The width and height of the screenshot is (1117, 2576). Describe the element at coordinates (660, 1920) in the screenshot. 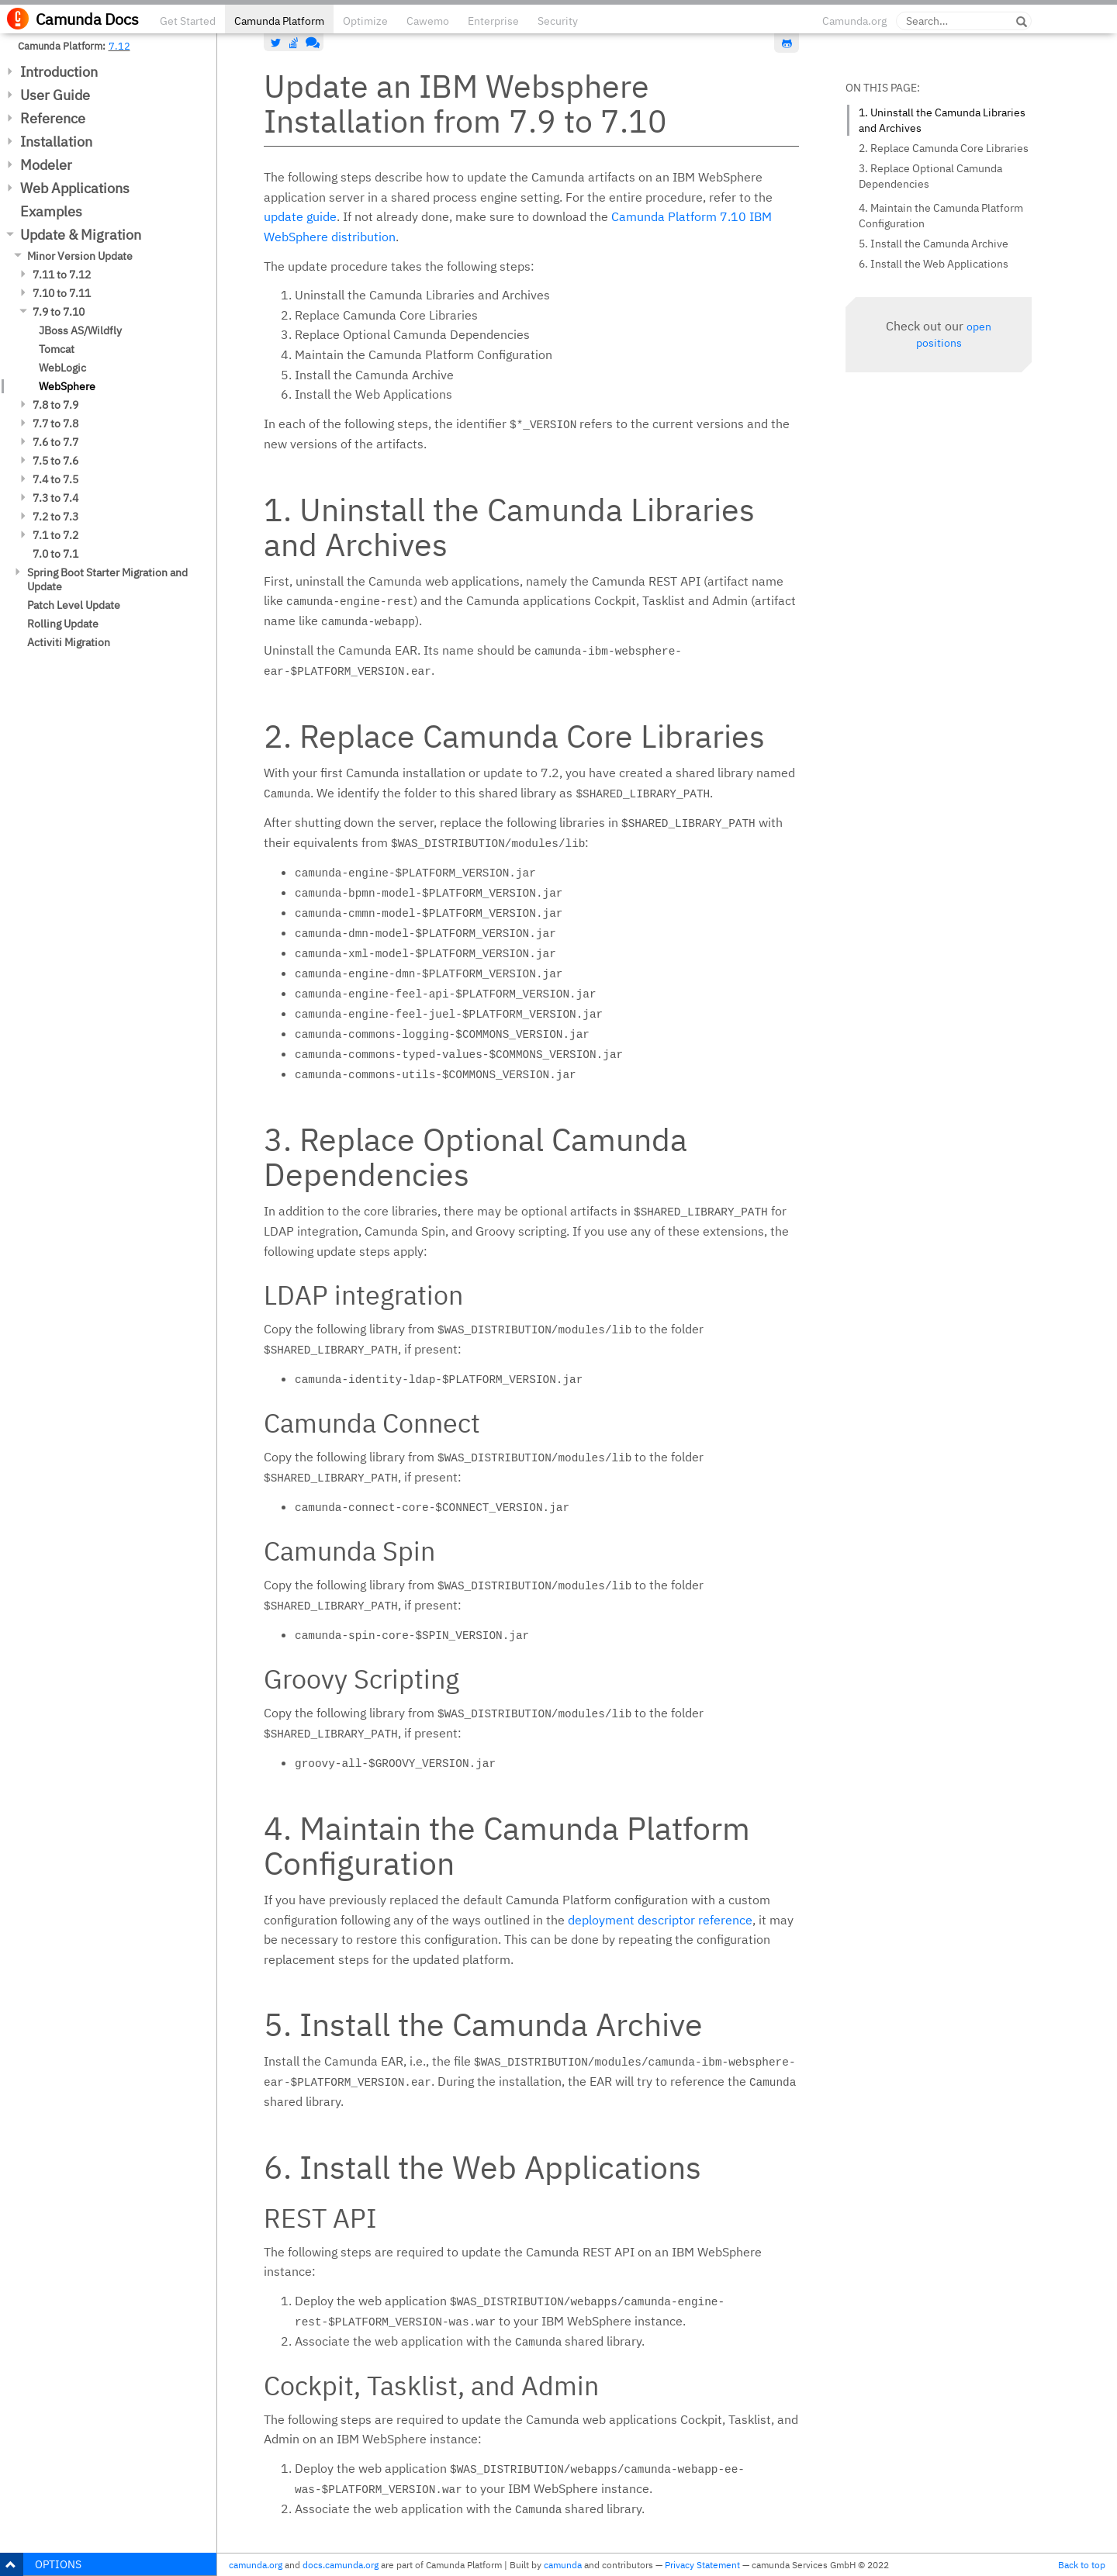

I see `deployment descriptor reference` at that location.